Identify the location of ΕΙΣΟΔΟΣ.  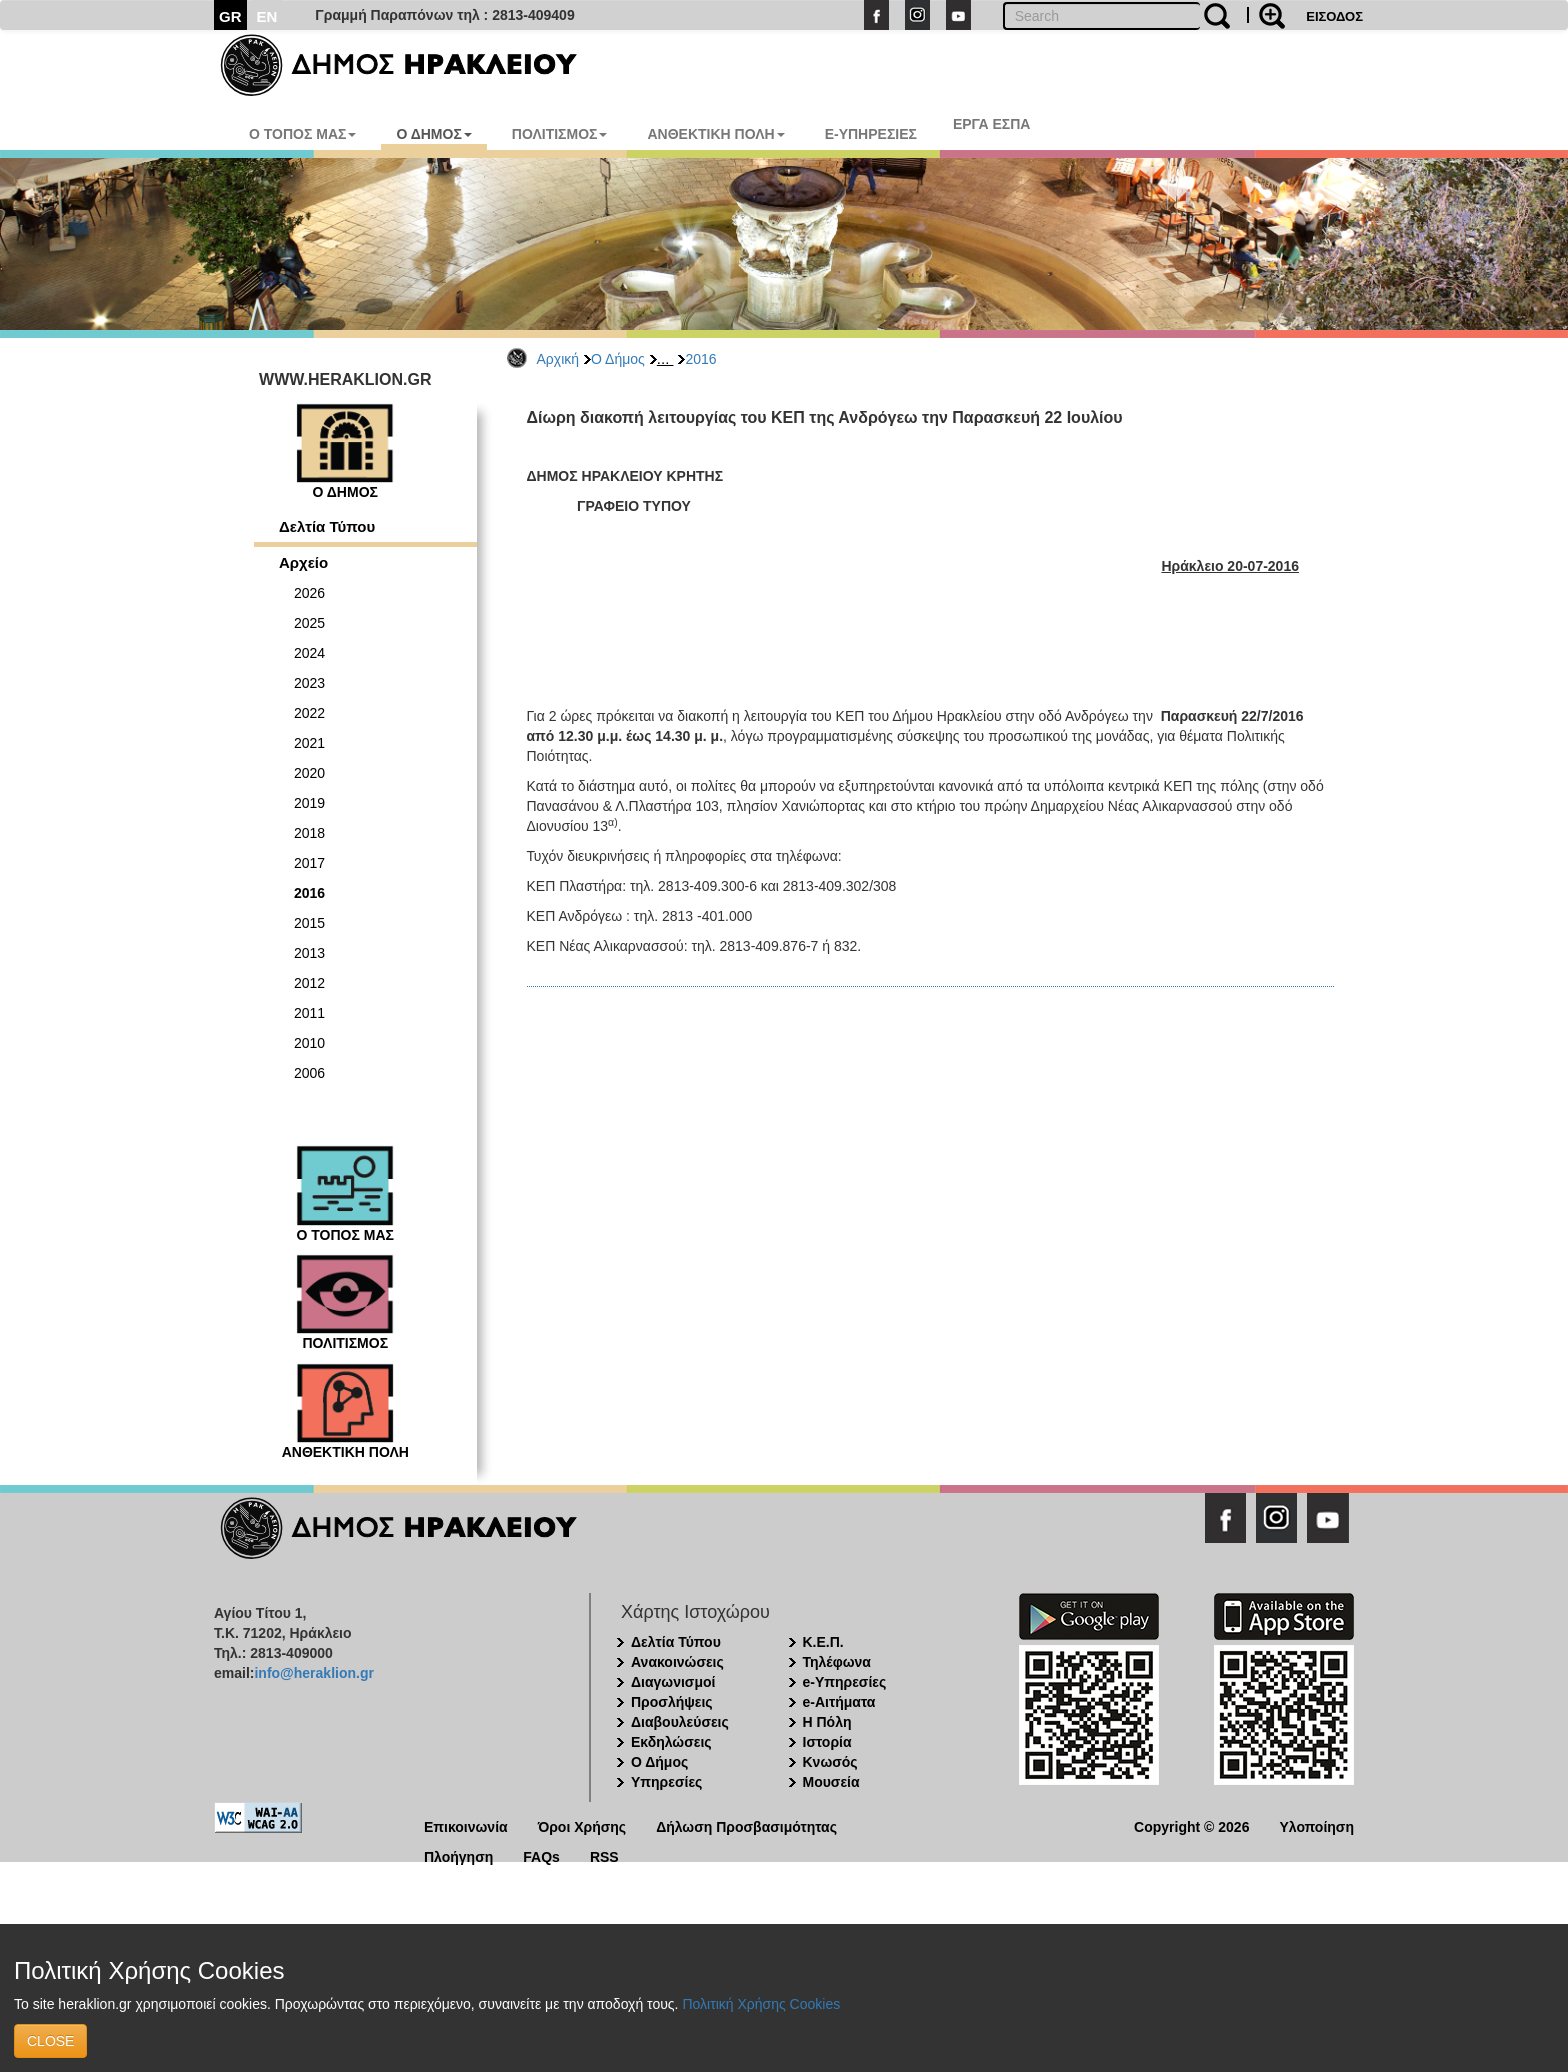
(1334, 16).